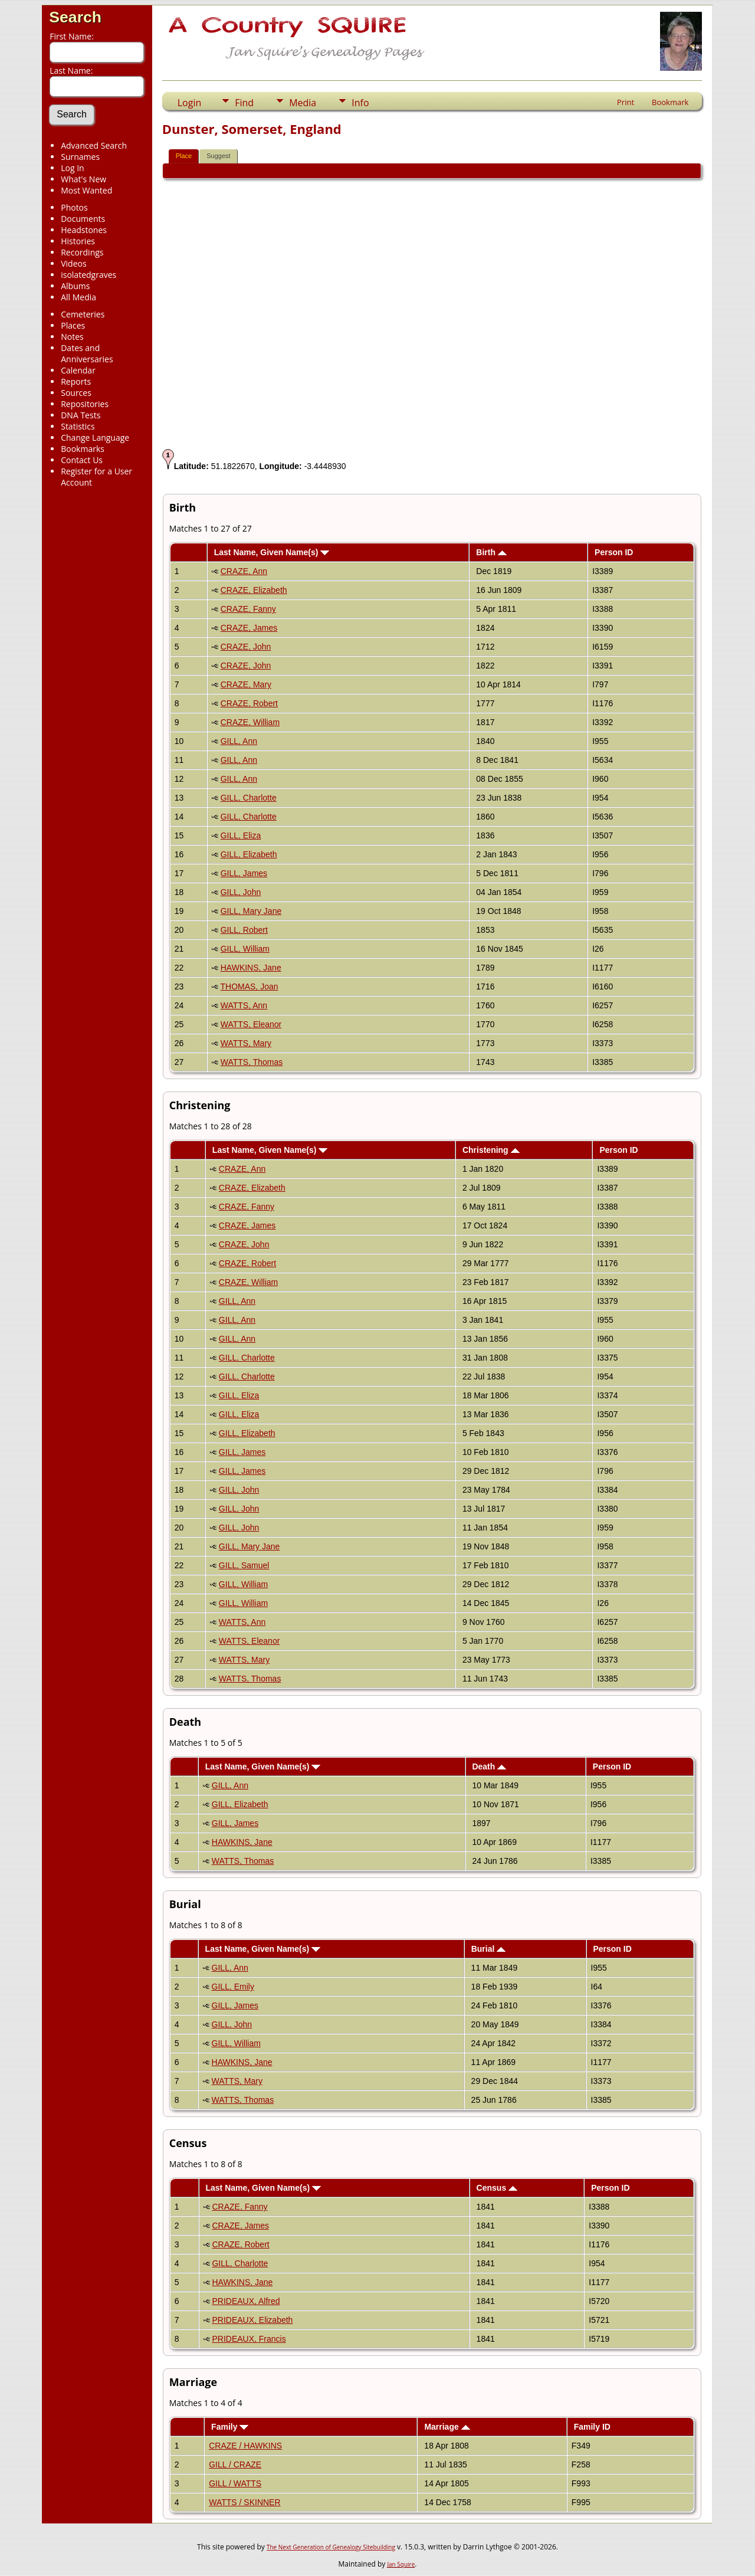 The image size is (755, 2576). What do you see at coordinates (94, 145) in the screenshot?
I see `Advanced Search` at bounding box center [94, 145].